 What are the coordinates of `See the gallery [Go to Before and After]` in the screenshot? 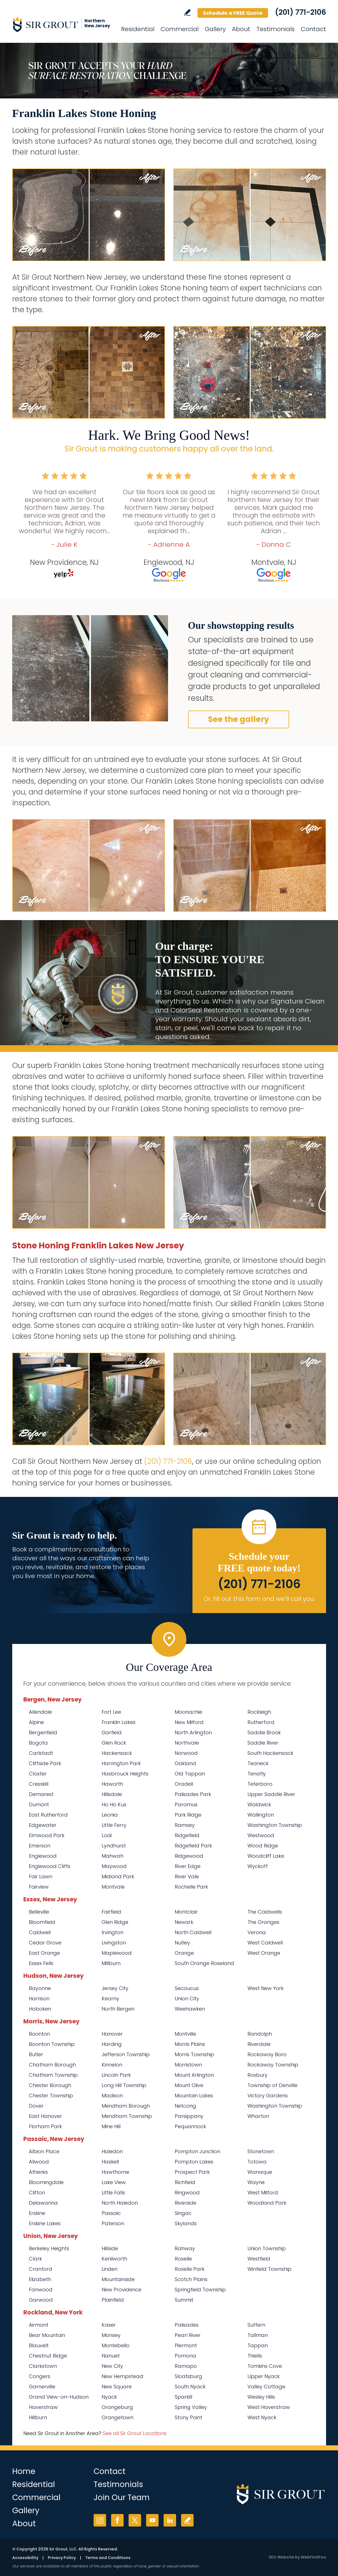 It's located at (238, 719).